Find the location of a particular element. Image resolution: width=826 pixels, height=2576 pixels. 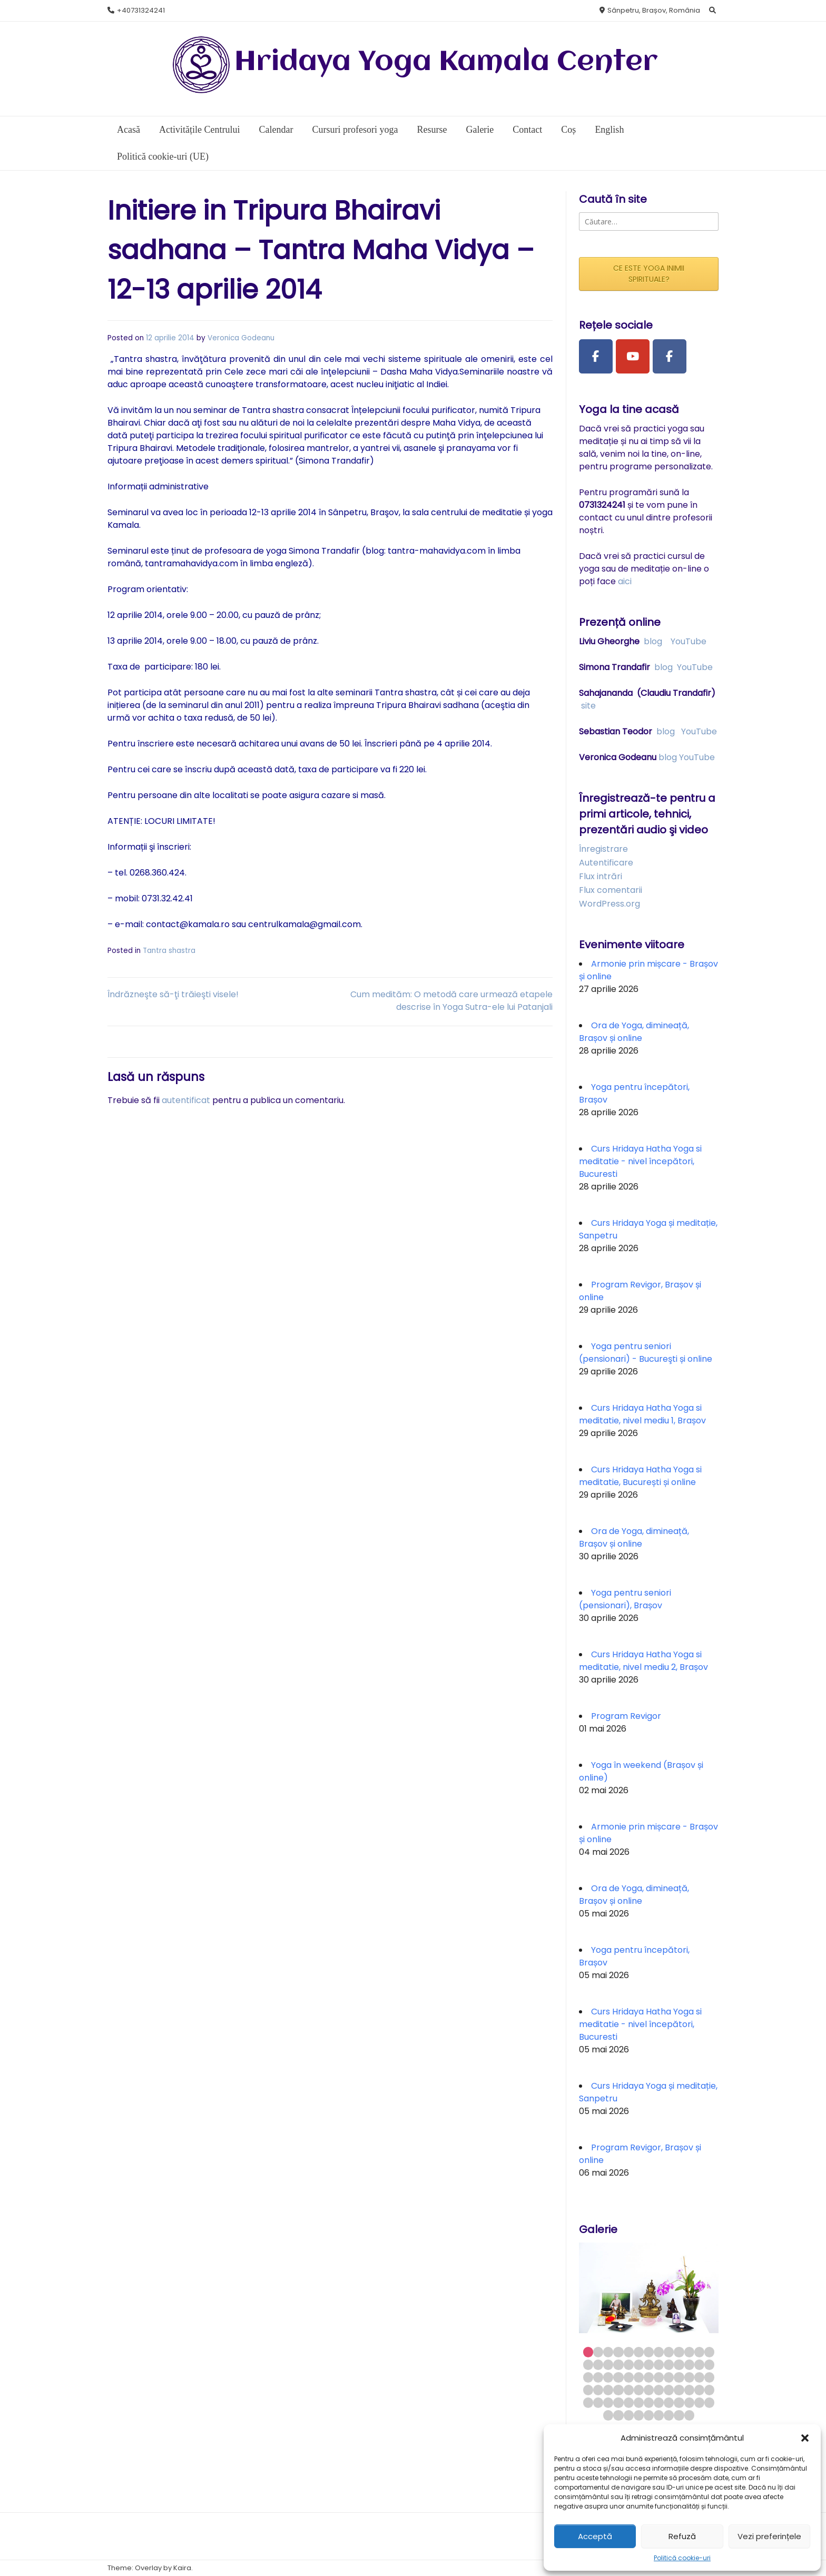

Curs Hridaya Hatha Yoga si meditatie, nivel mediu 1, Brașov is located at coordinates (642, 1414).